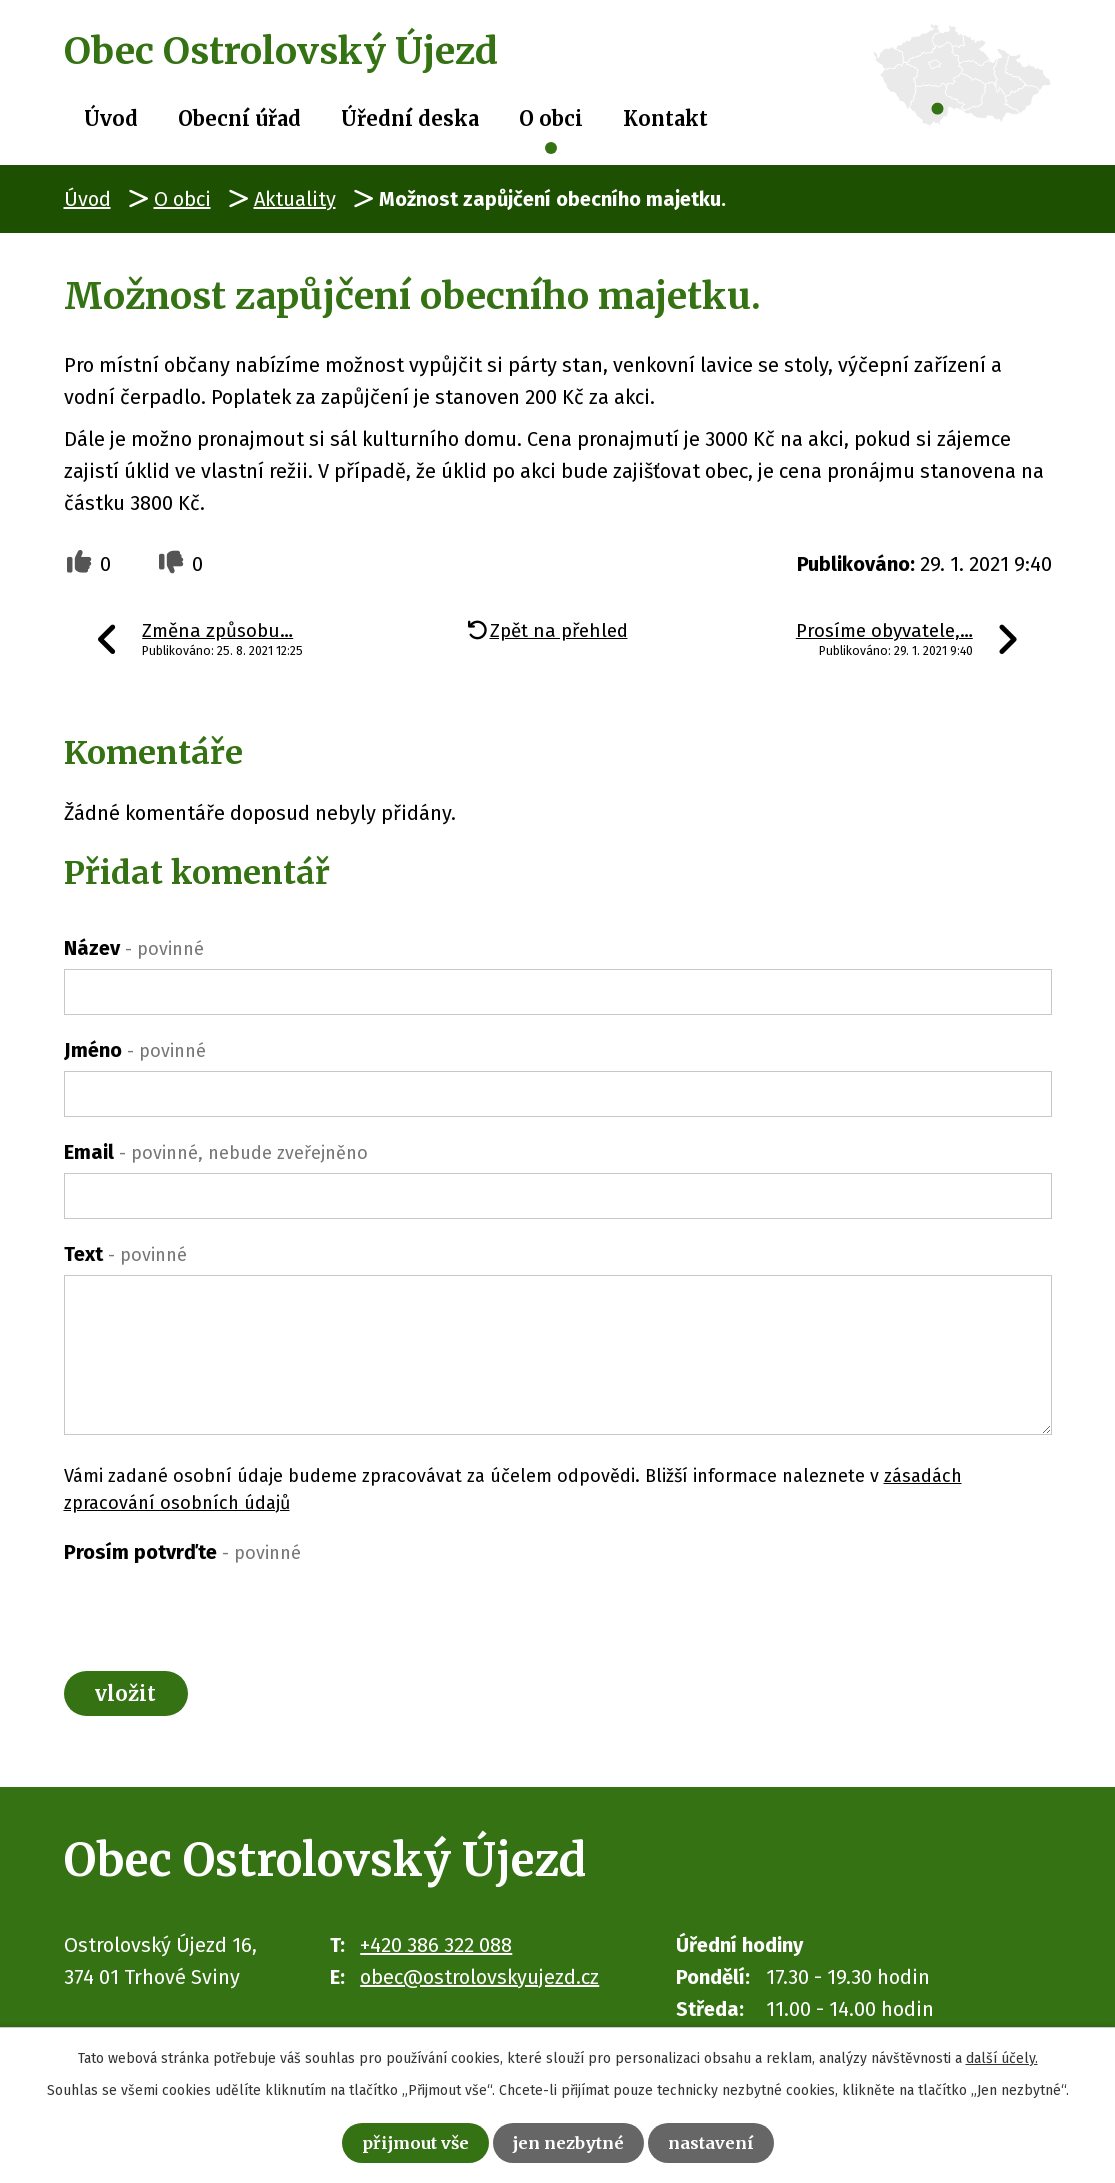 The image size is (1115, 2183). Describe the element at coordinates (479, 1986) in the screenshot. I see `obec@ostrolovskyujezd.cz` at that location.